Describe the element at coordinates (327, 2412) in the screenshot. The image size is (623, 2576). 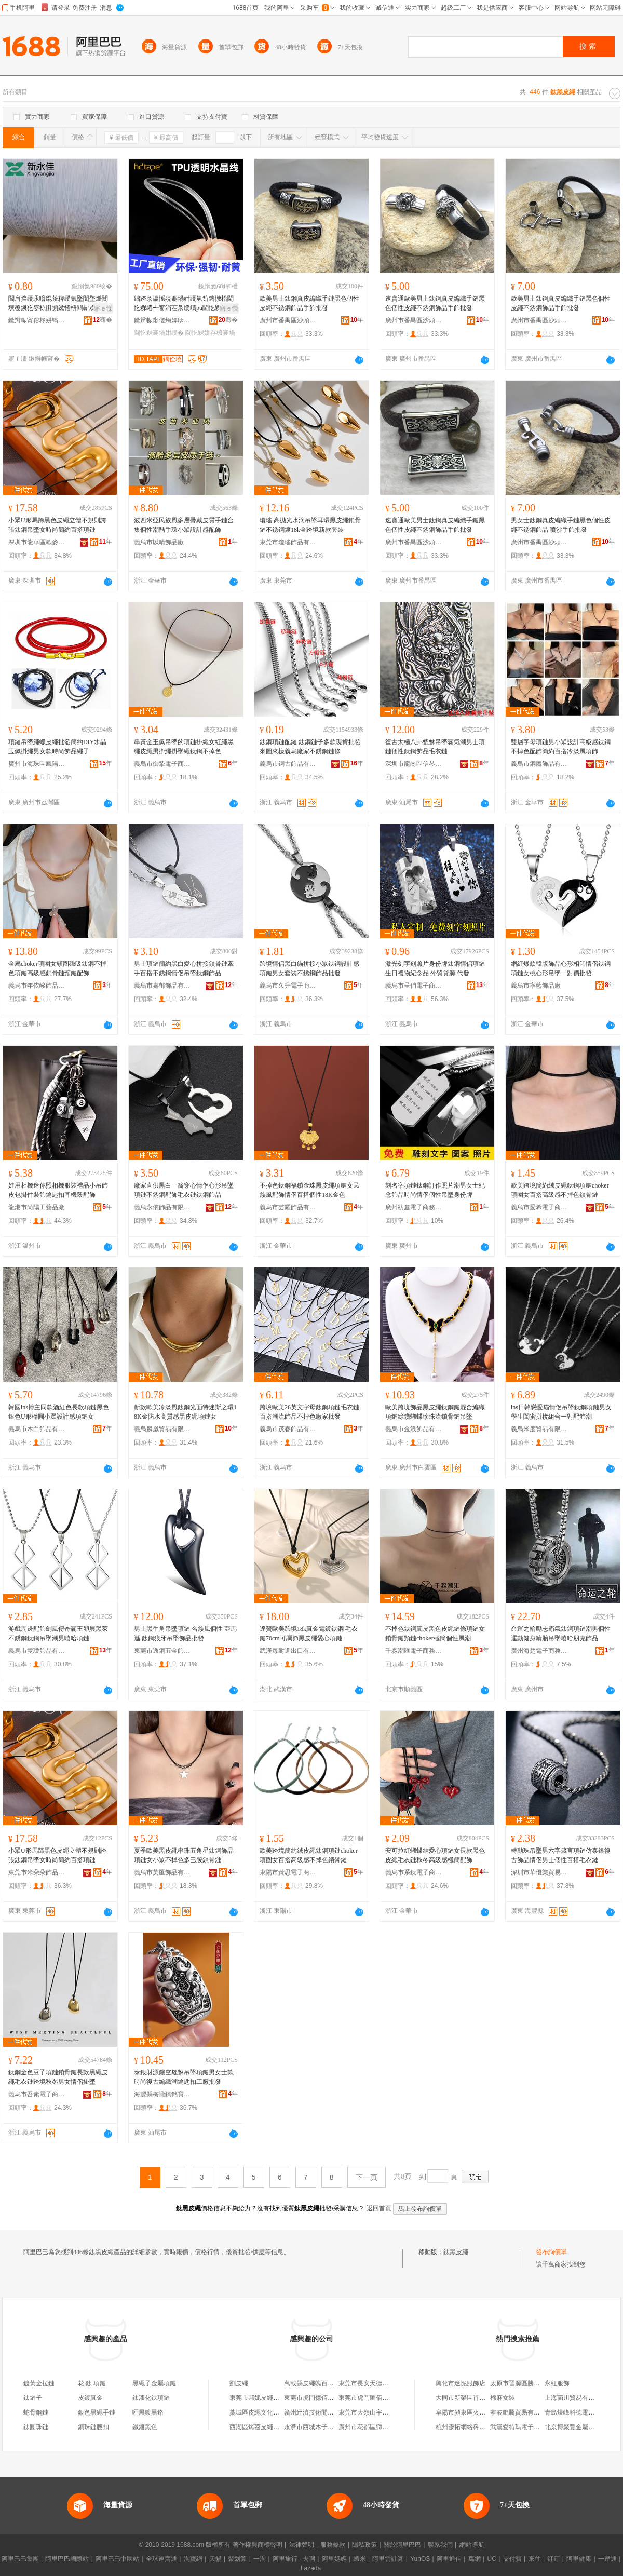
I see `贛州經濟技術開發區皮繩百貨店` at that location.